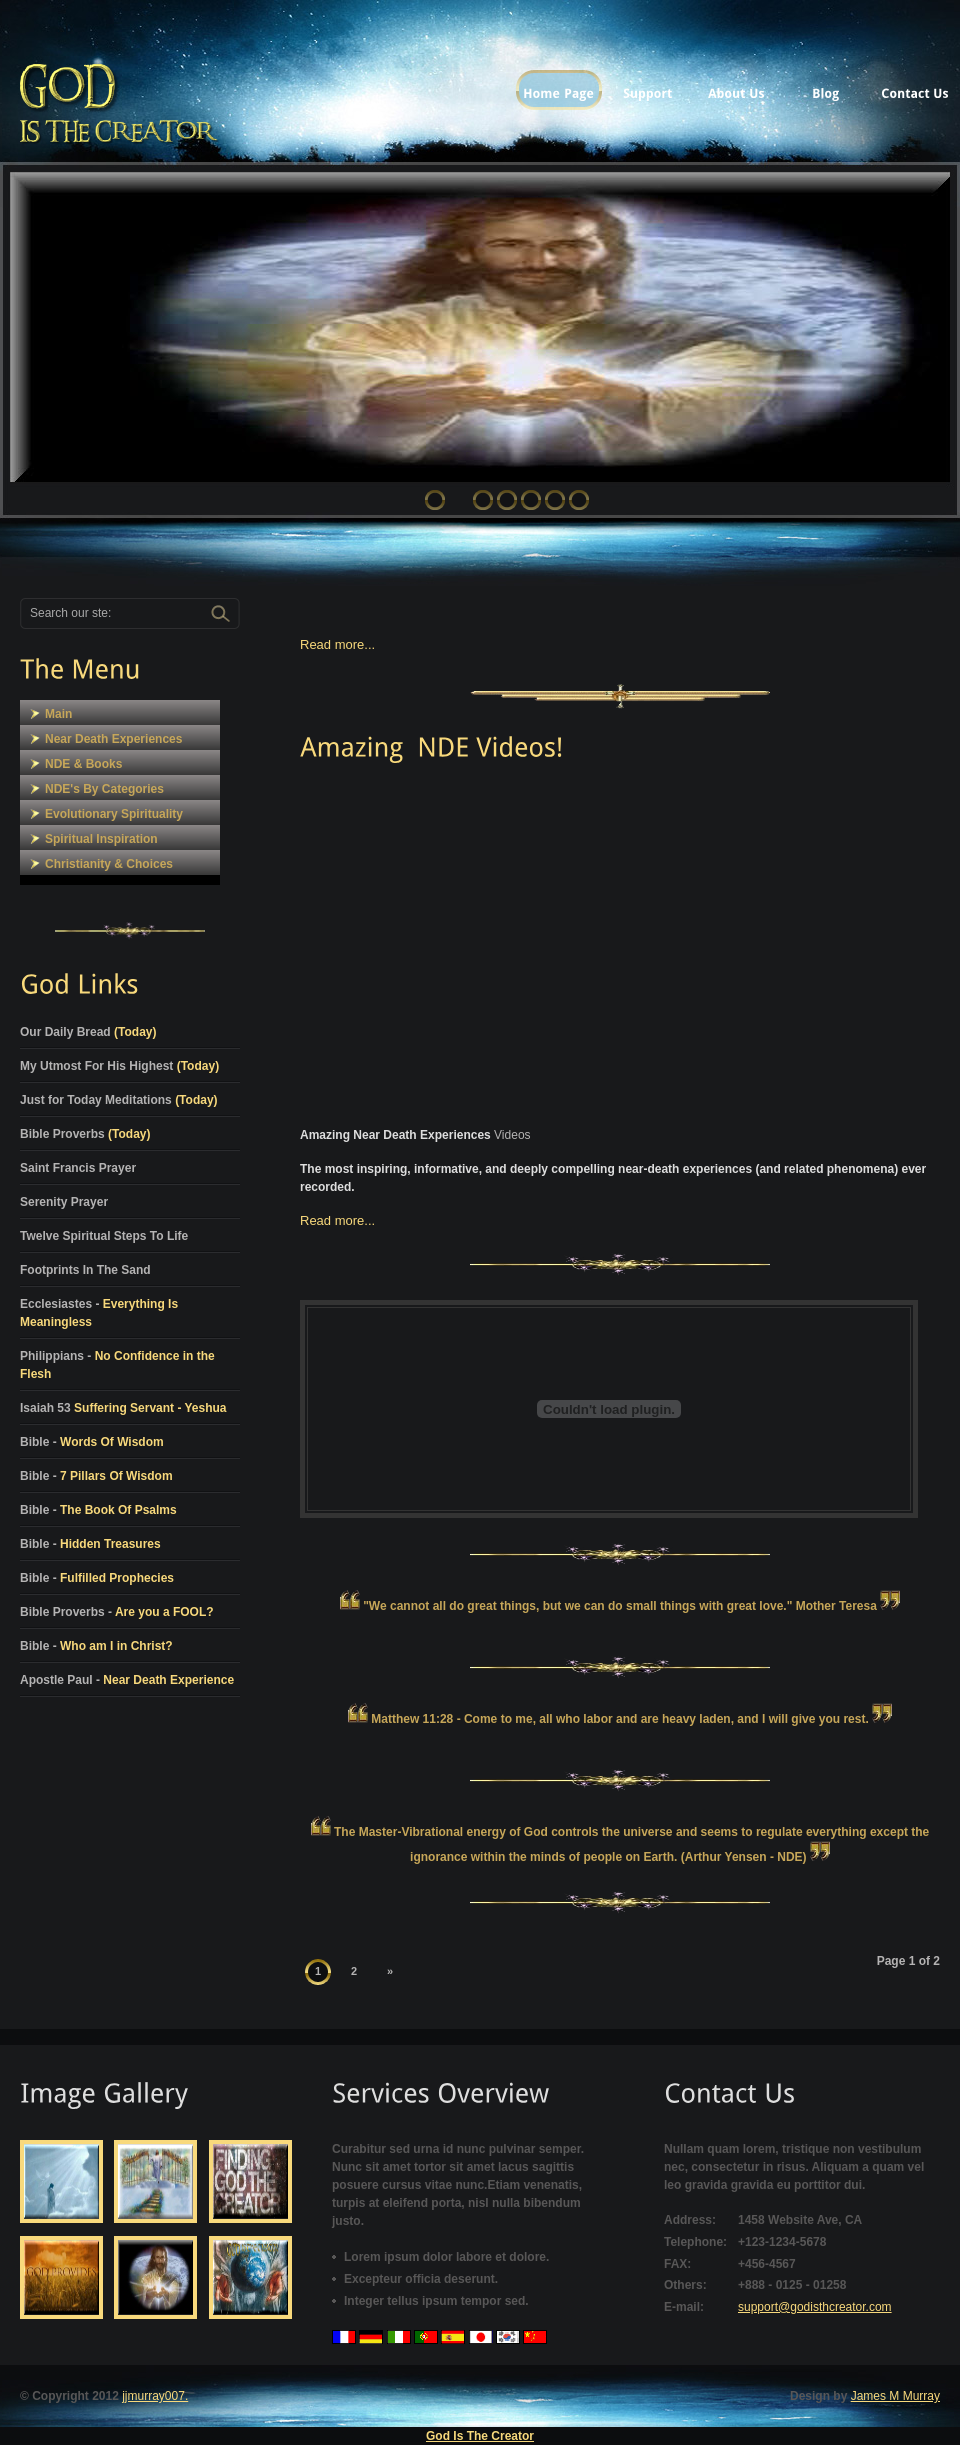 Image resolution: width=960 pixels, height=2445 pixels. Describe the element at coordinates (92, 1442) in the screenshot. I see `Bible -` at that location.